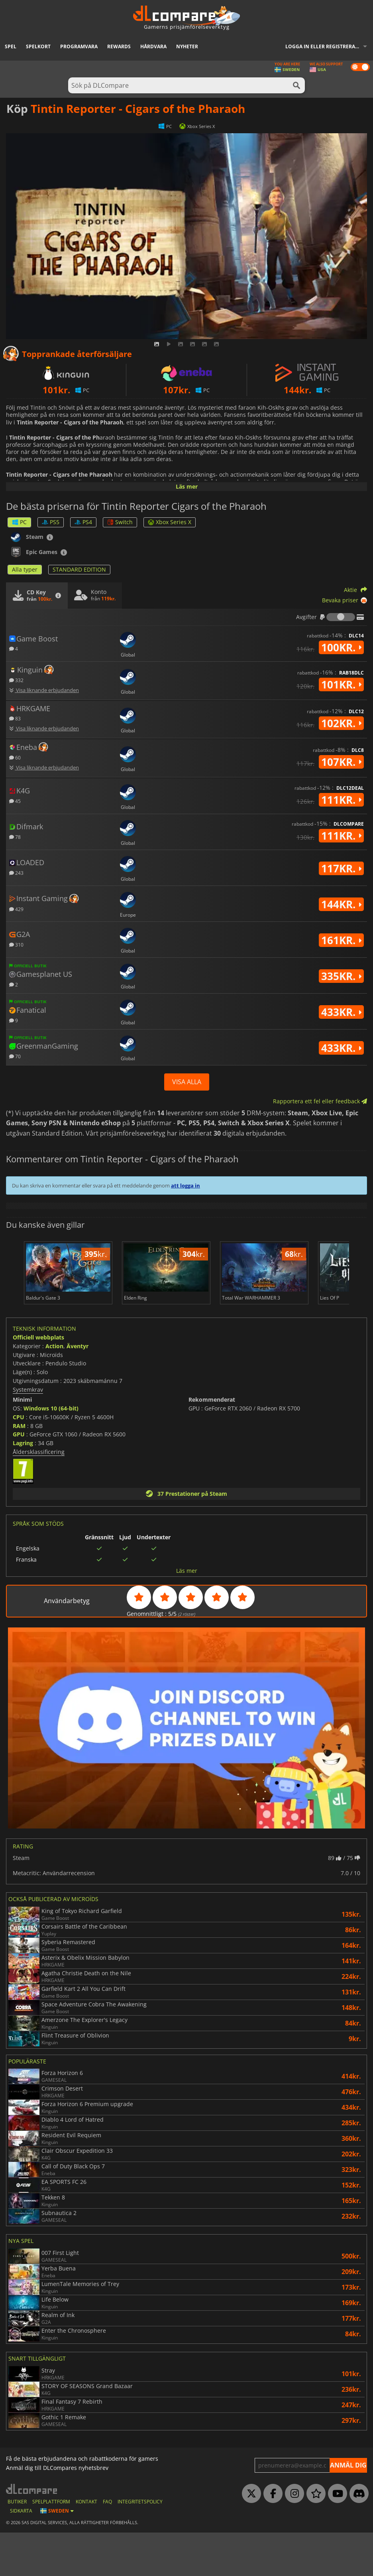  I want to click on PC, so click(19, 522).